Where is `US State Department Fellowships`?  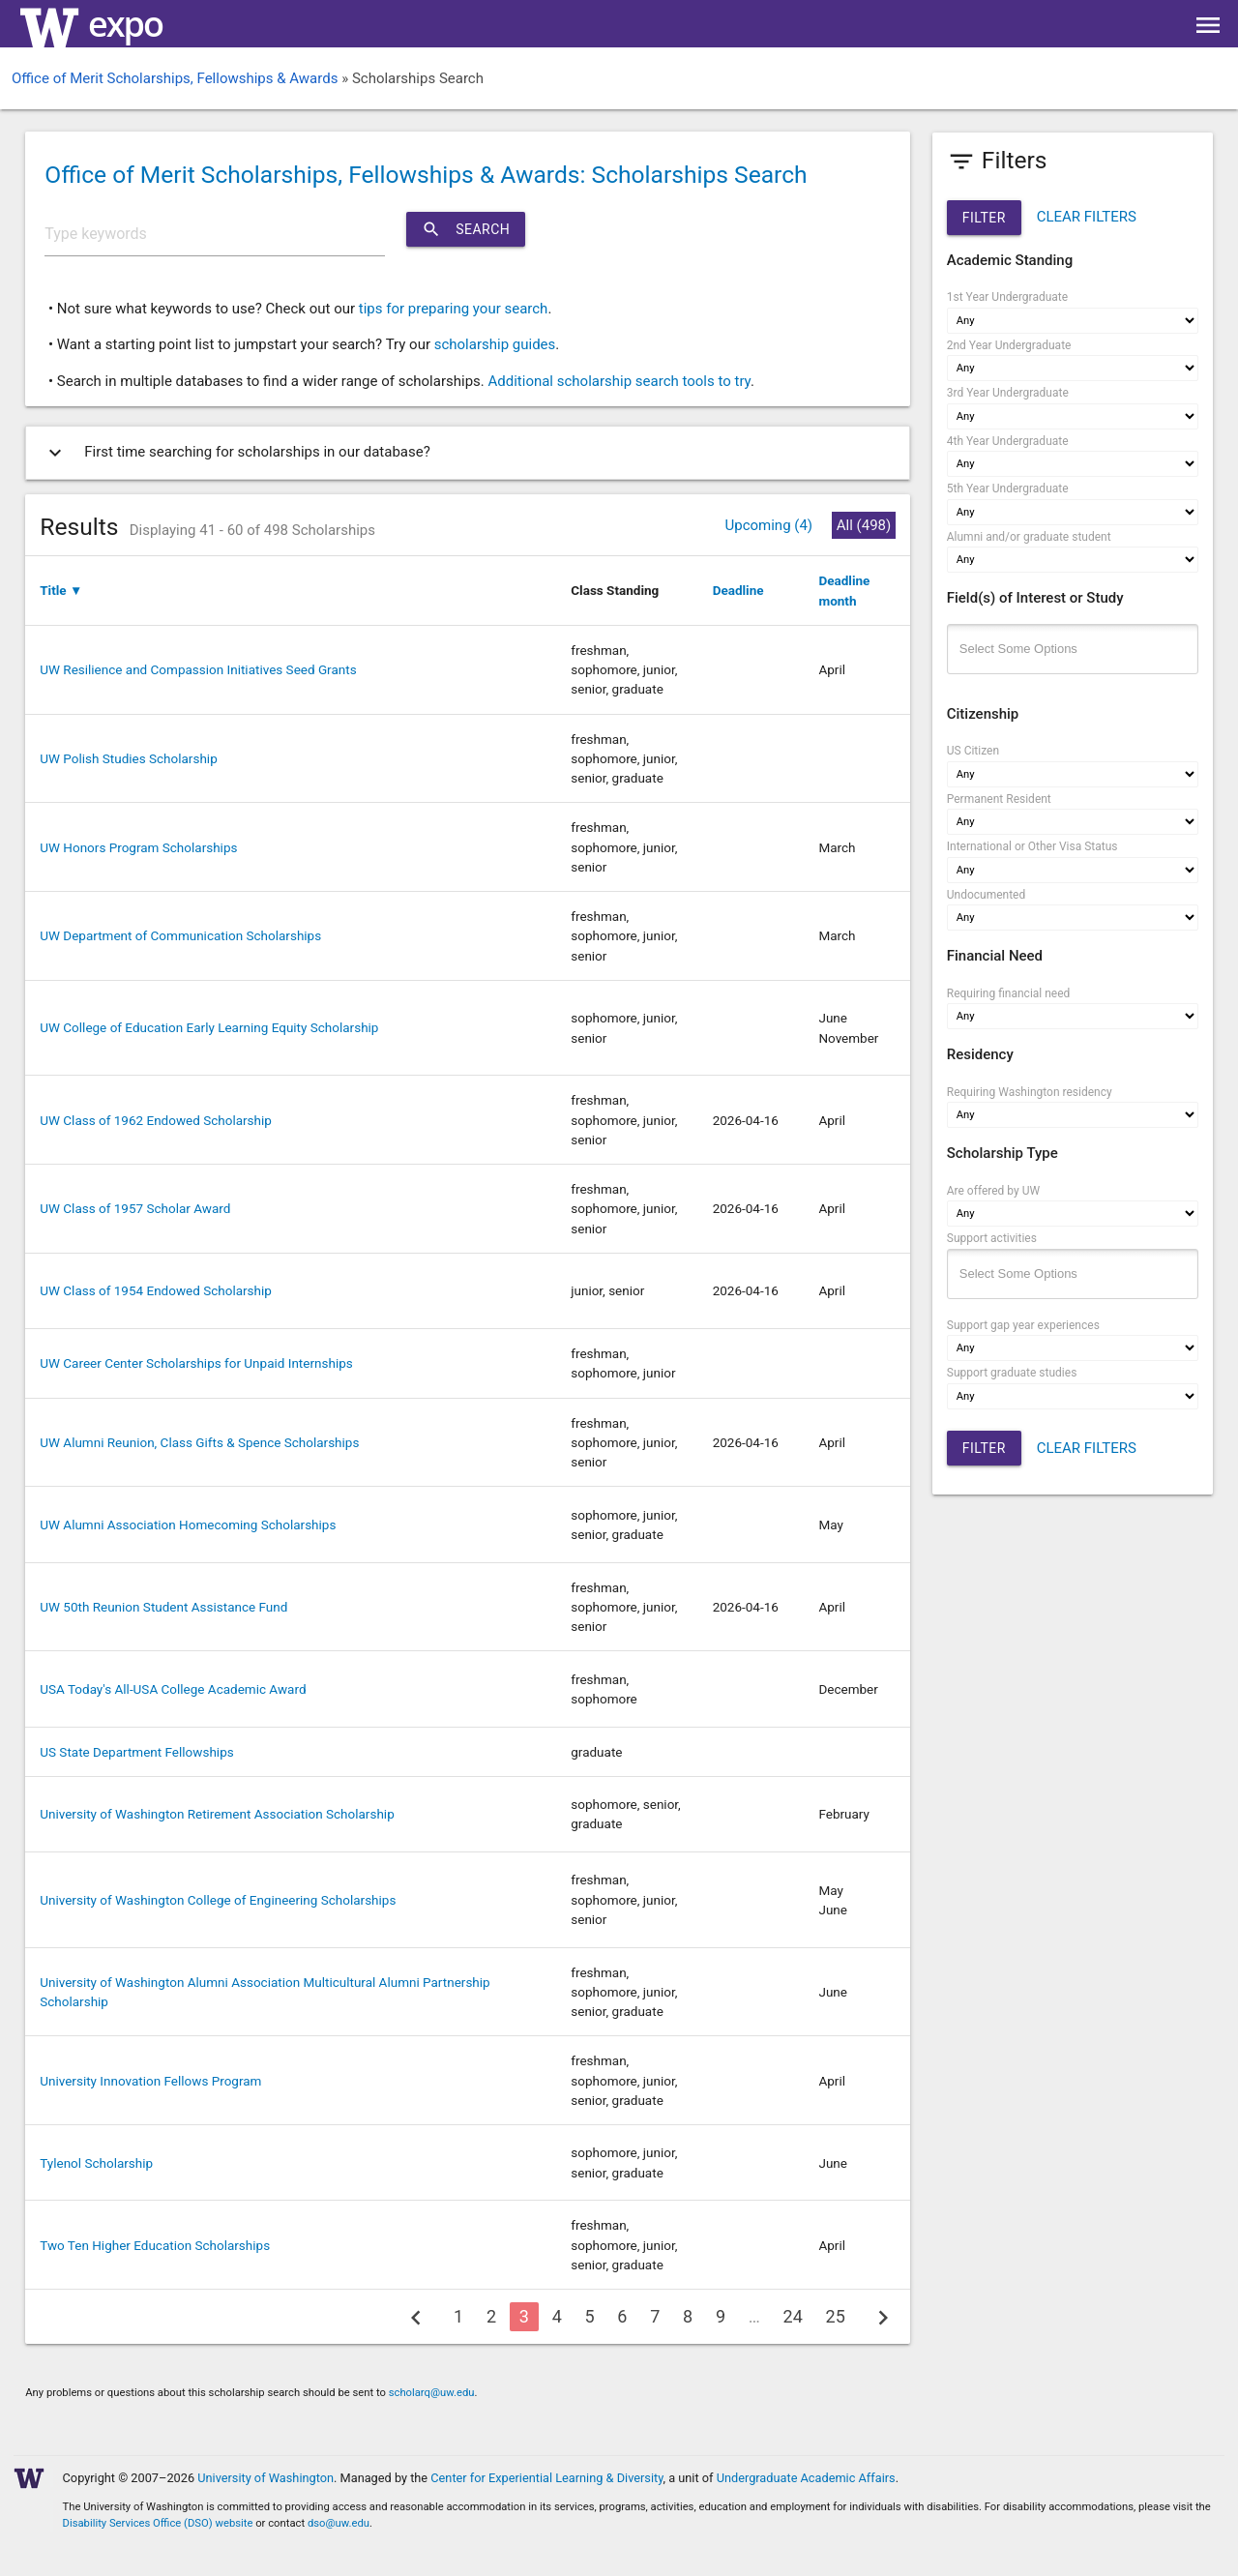 US State Department Fellowships is located at coordinates (136, 1752).